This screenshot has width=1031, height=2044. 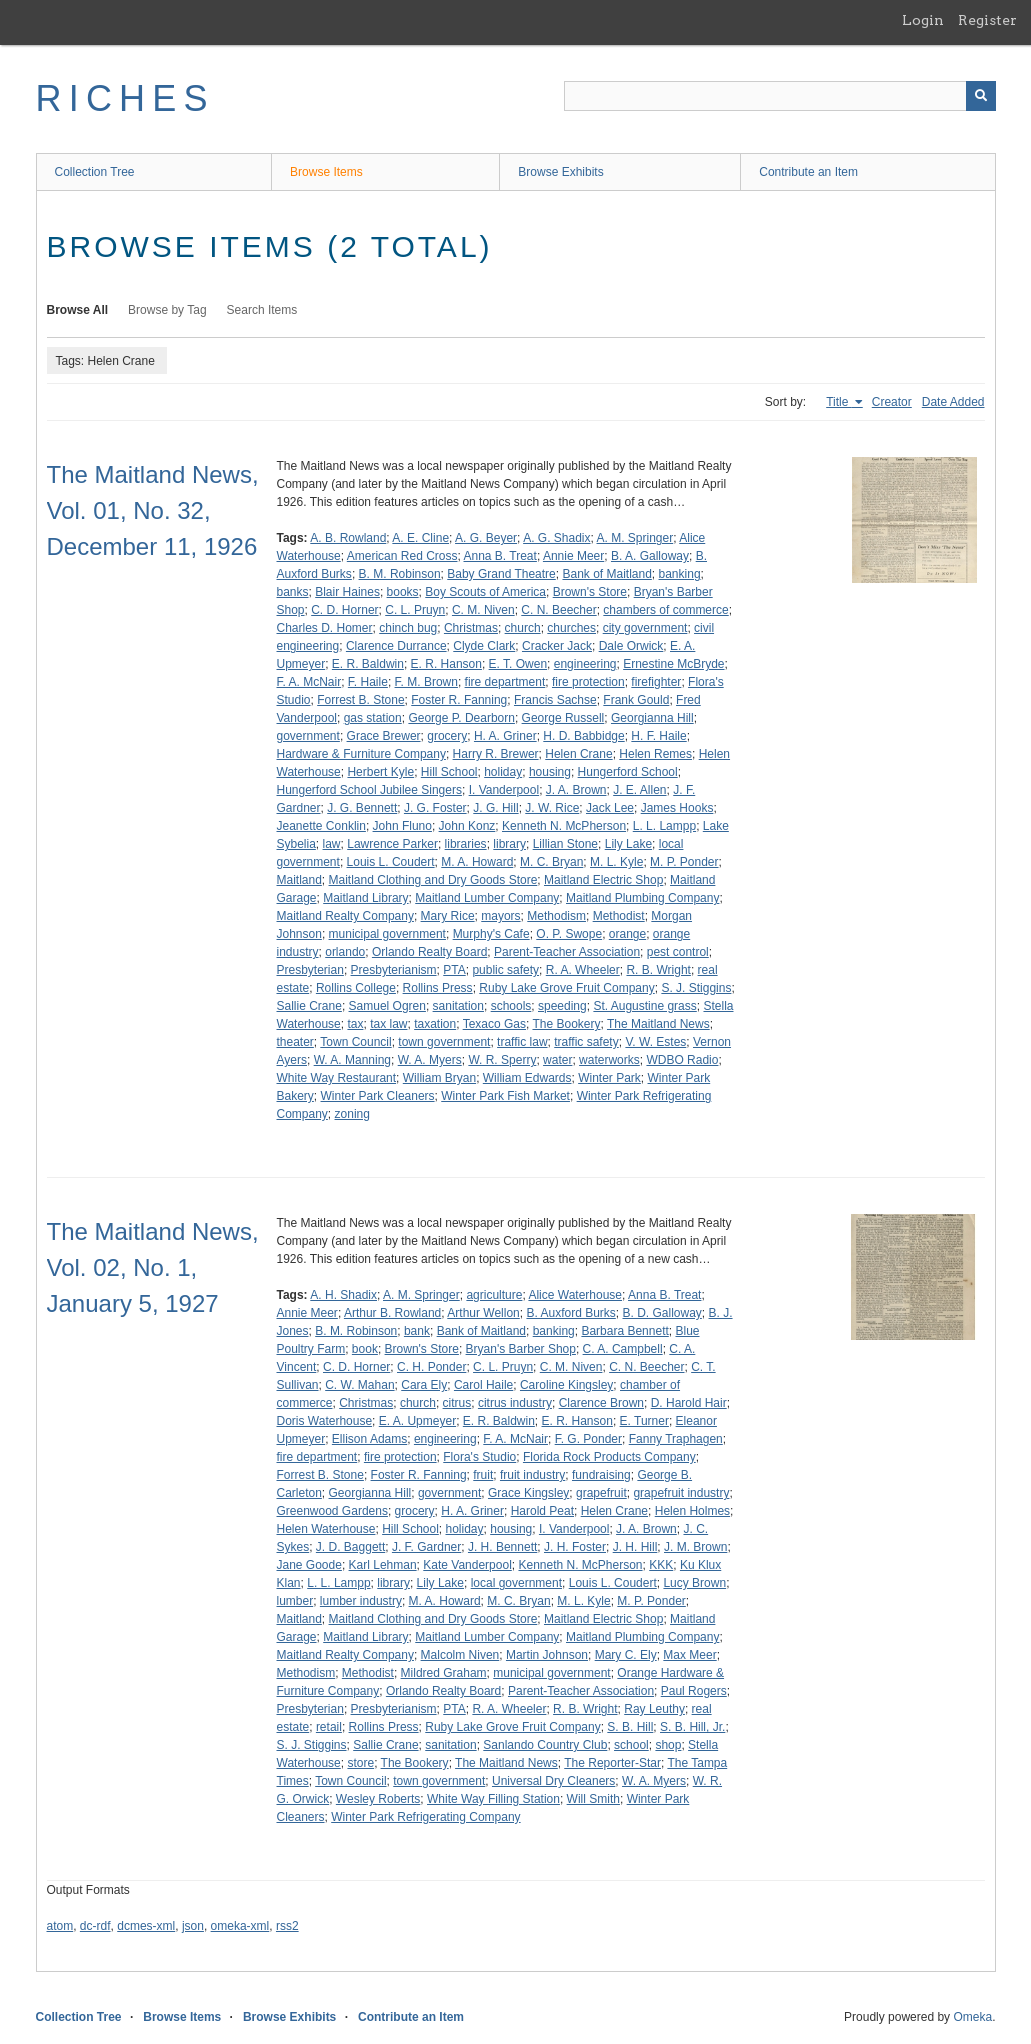 I want to click on Browse Exhibits, so click(x=560, y=172).